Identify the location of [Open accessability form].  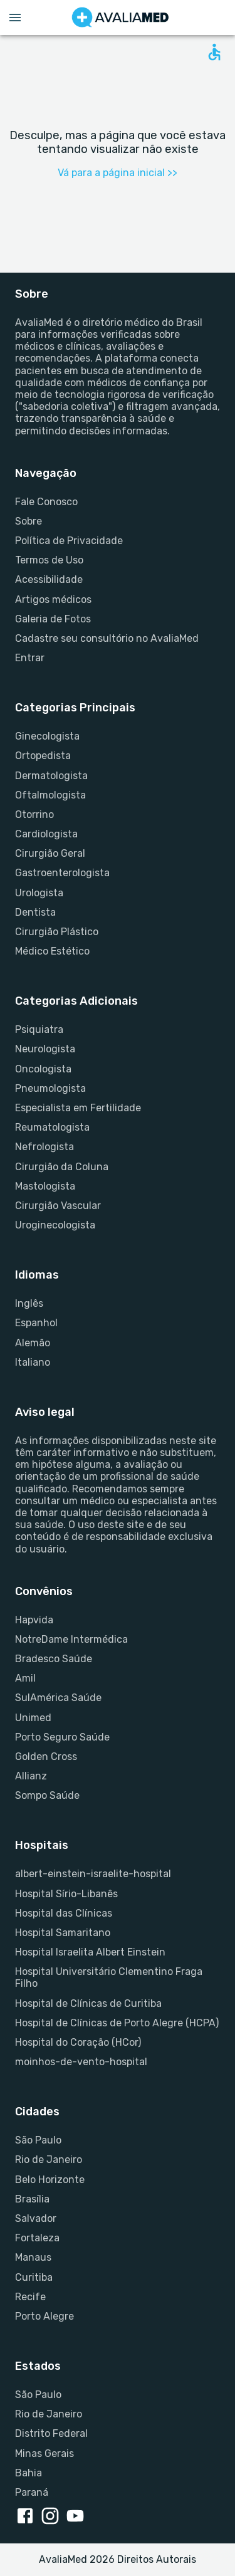
(214, 52).